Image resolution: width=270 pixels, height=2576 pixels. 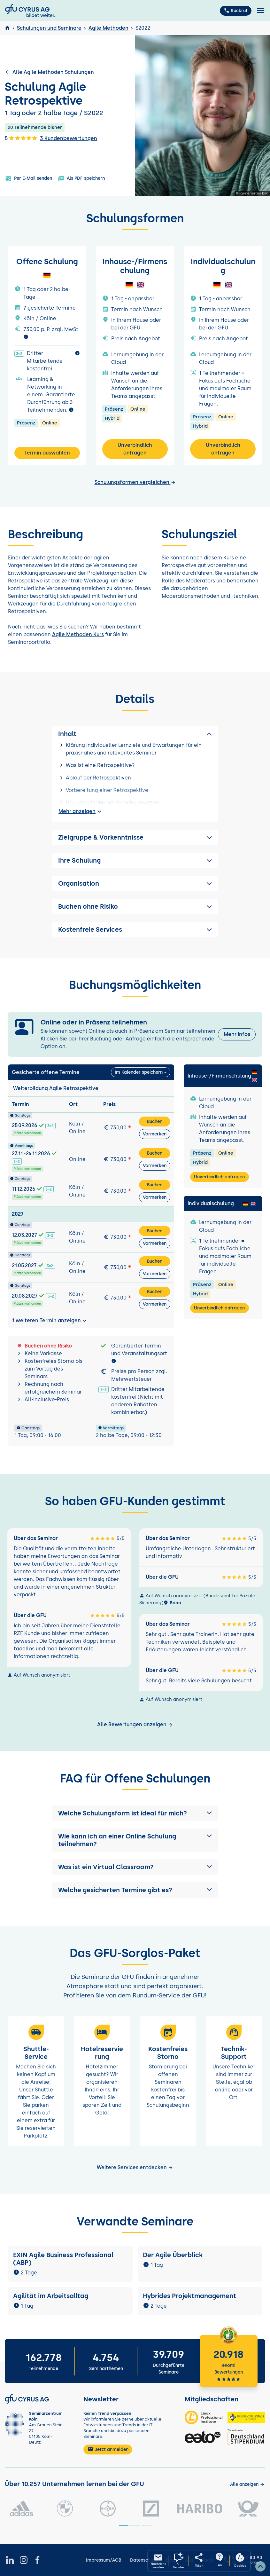 I want to click on Agile Methoden, so click(x=108, y=28).